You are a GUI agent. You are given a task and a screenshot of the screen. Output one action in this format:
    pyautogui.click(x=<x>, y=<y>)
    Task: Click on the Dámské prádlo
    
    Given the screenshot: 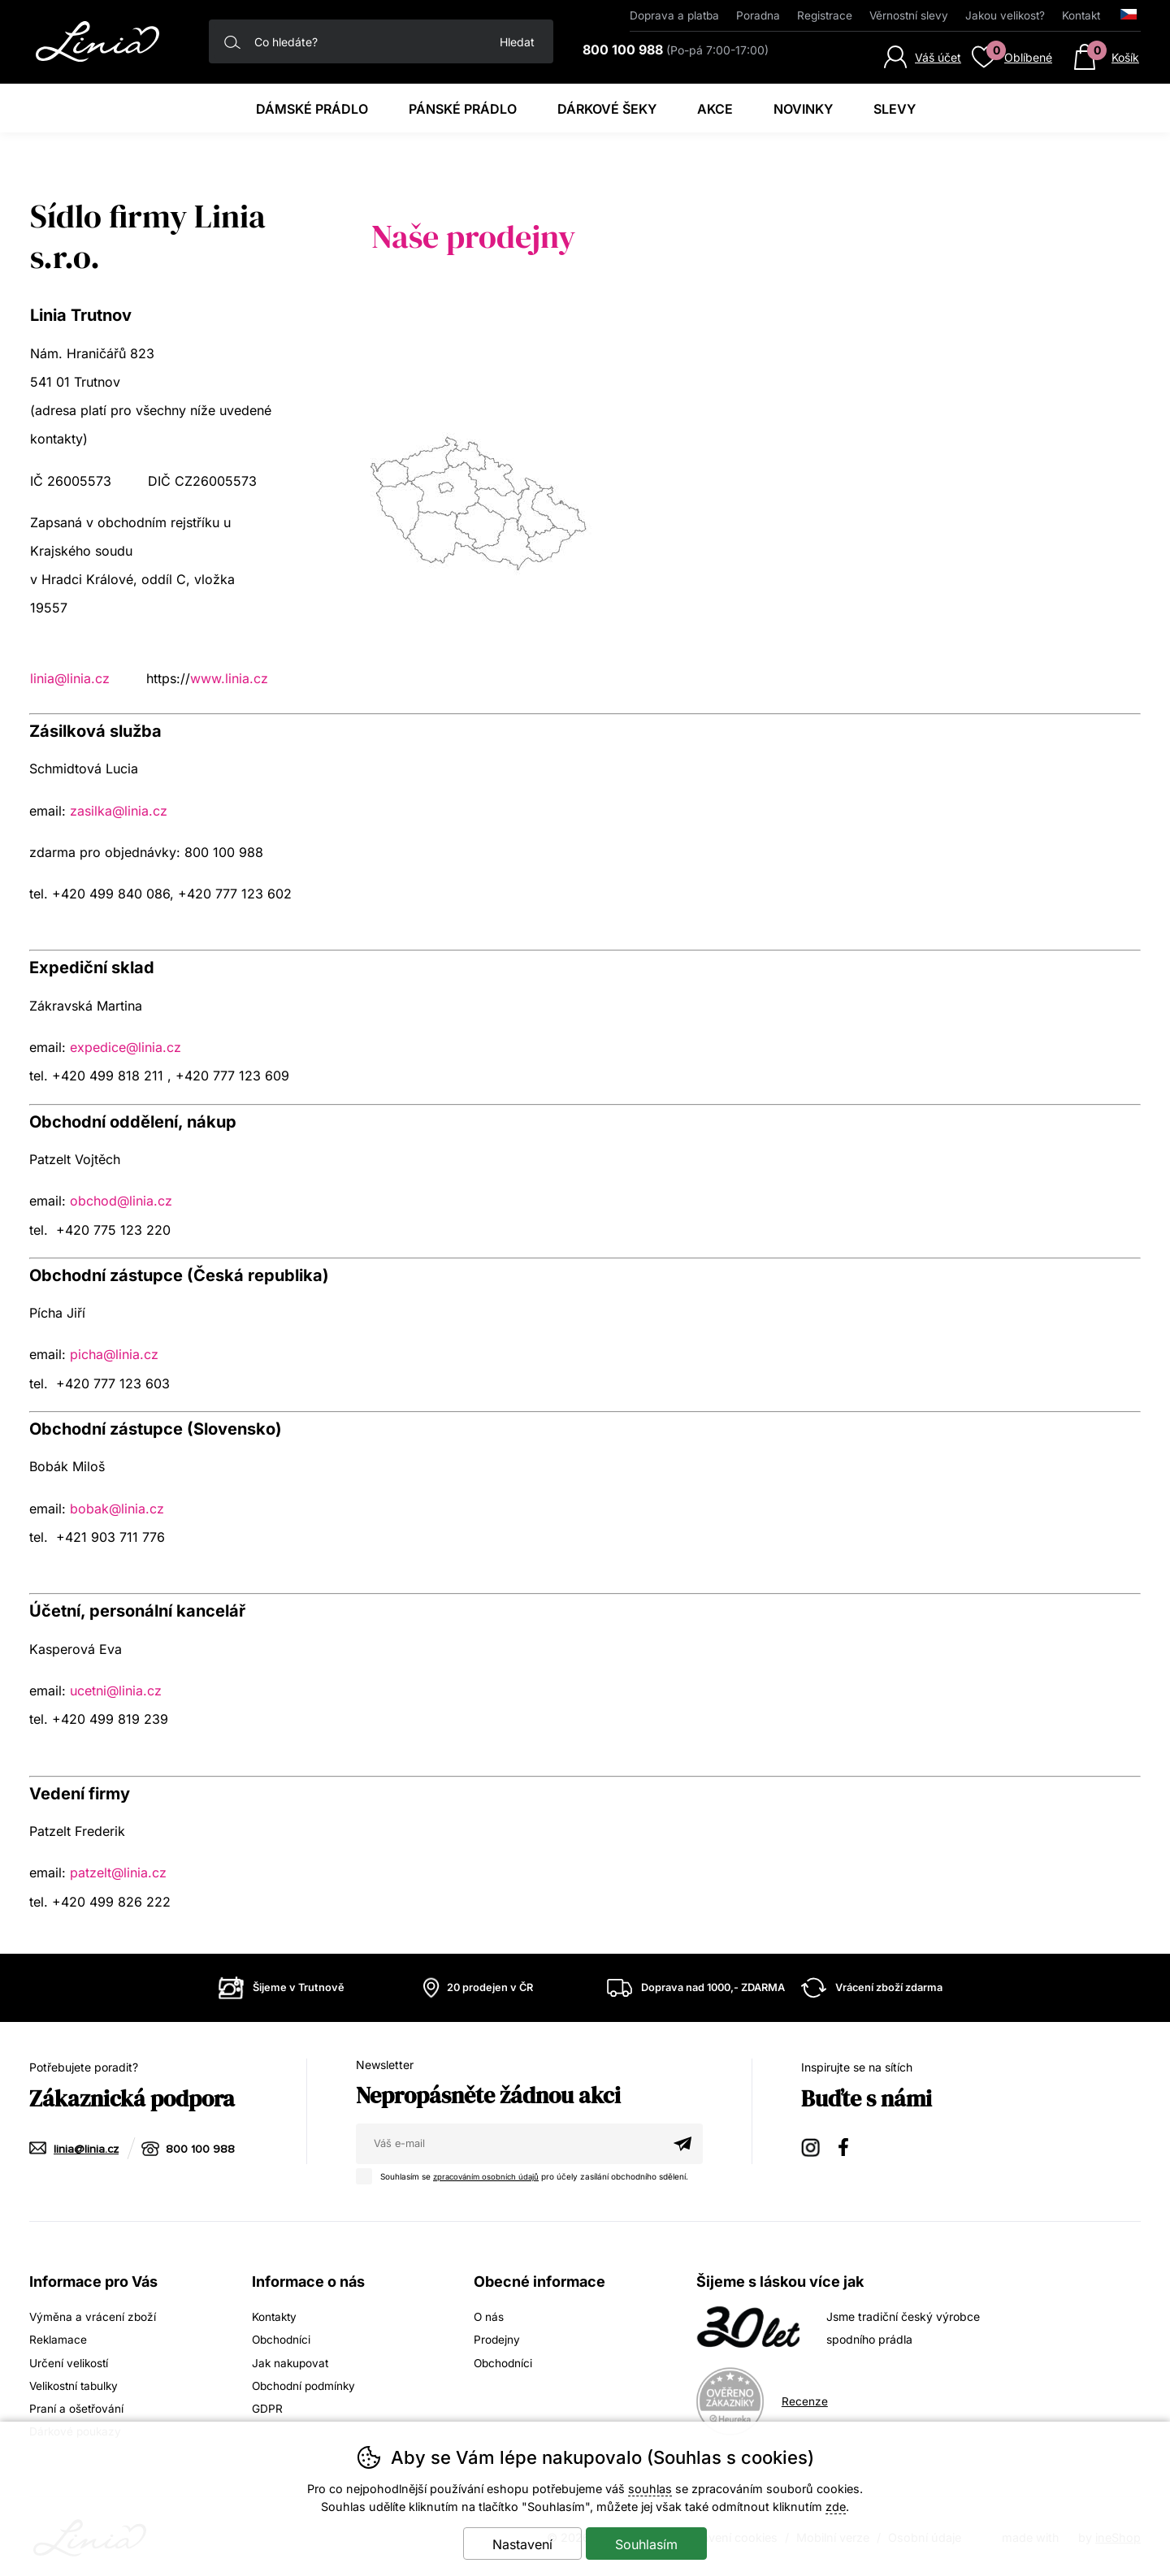 What is the action you would take?
    pyautogui.click(x=312, y=109)
    